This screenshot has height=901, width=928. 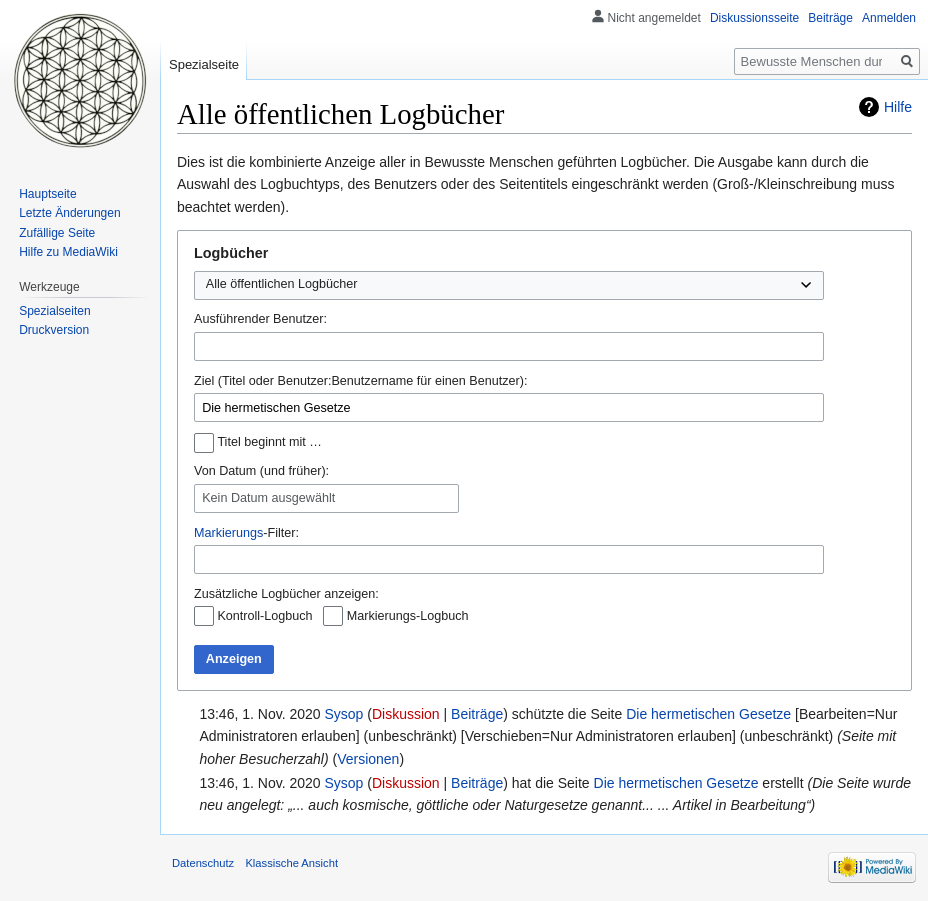 What do you see at coordinates (291, 863) in the screenshot?
I see `Klassische Ansicht` at bounding box center [291, 863].